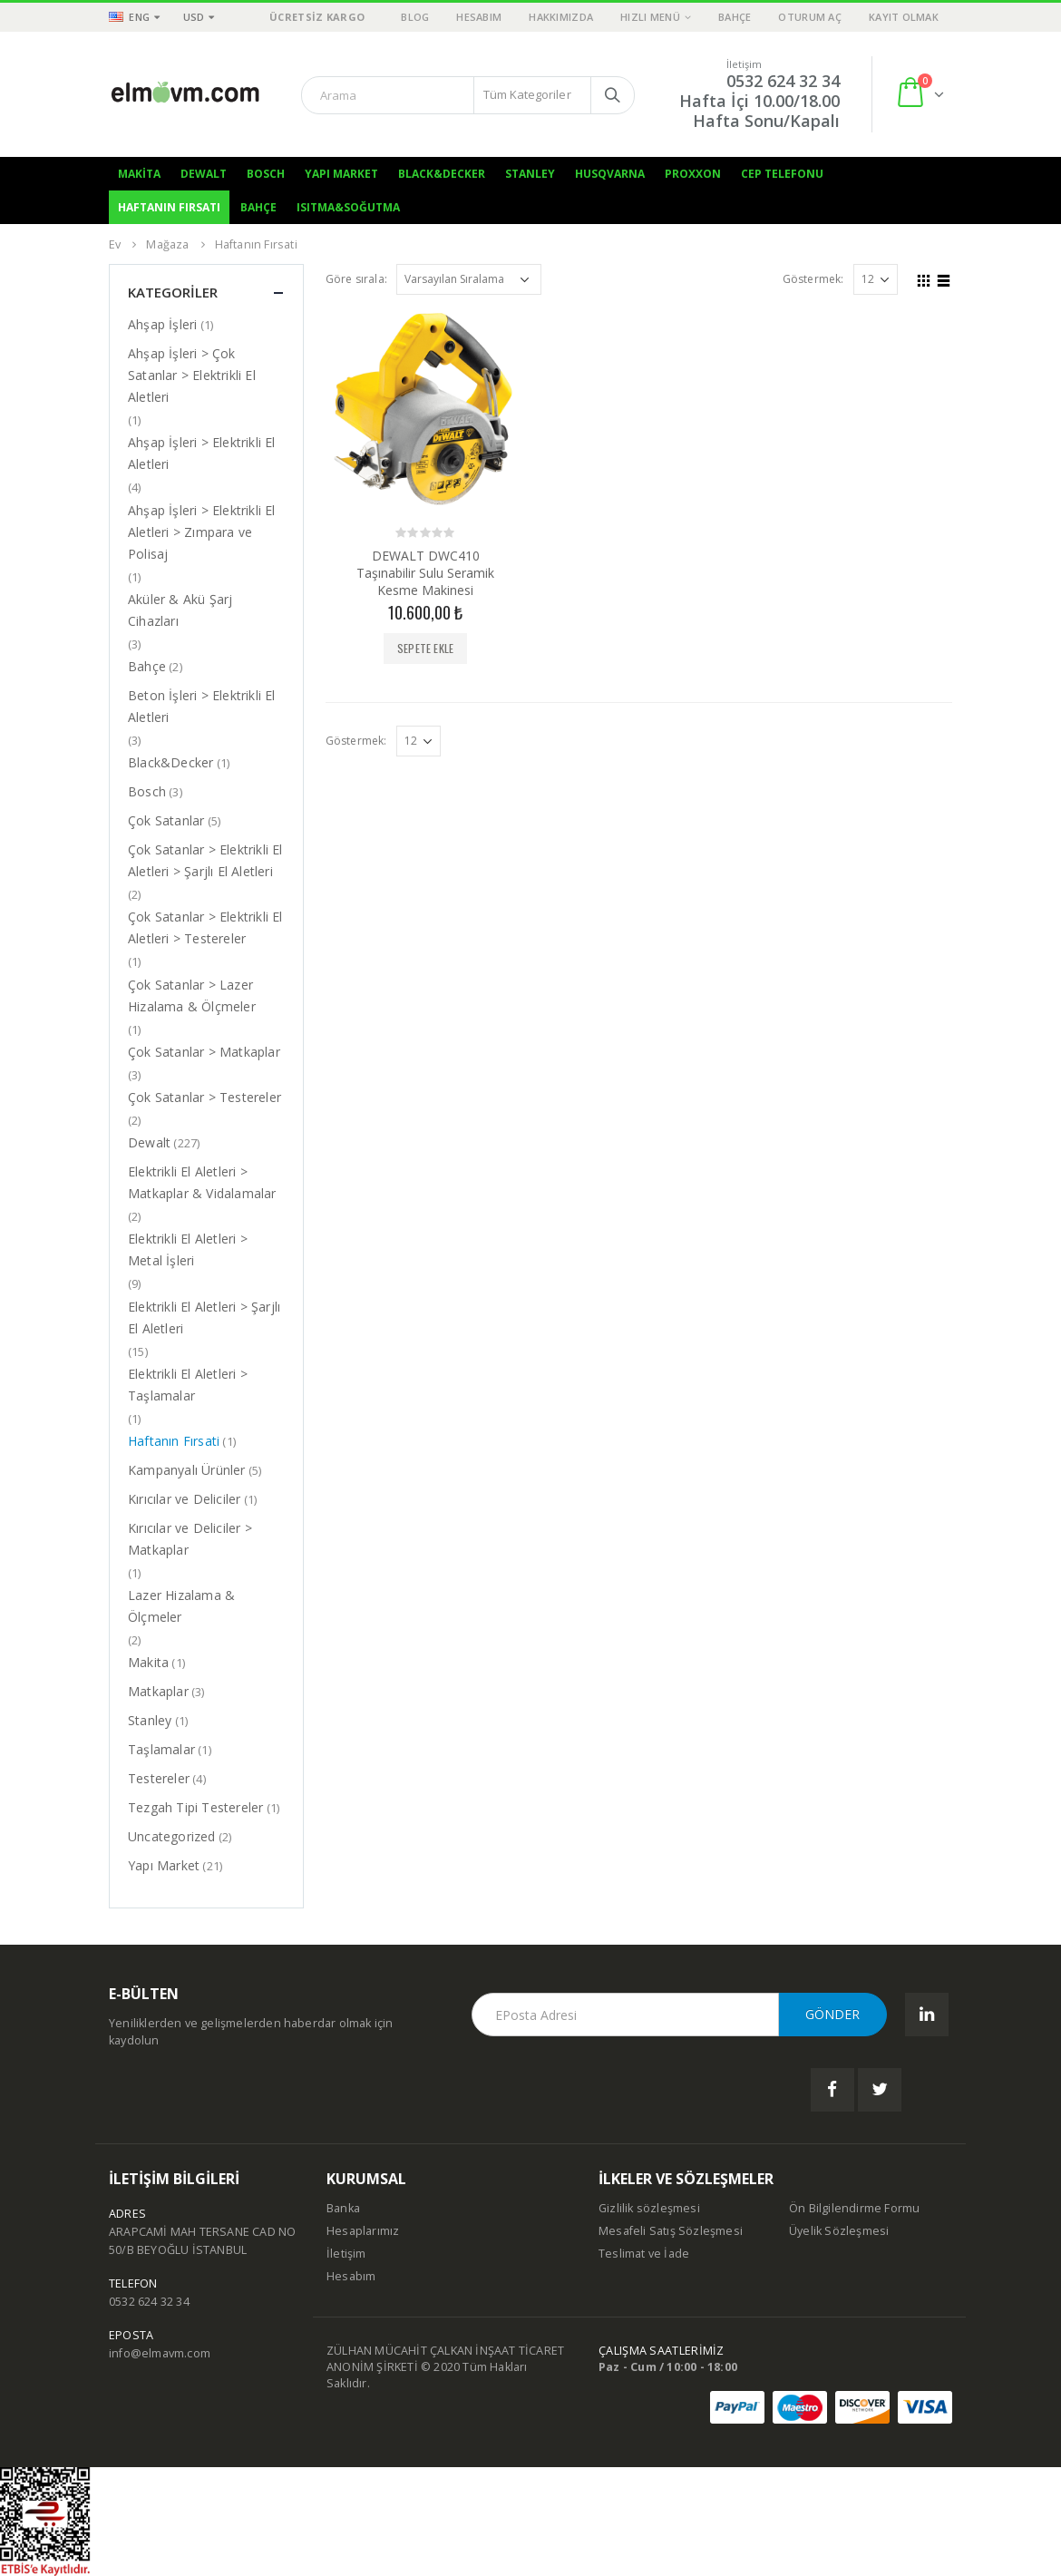  Describe the element at coordinates (181, 1605) in the screenshot. I see `Lazer Hizalama & Ölçmeler` at that location.